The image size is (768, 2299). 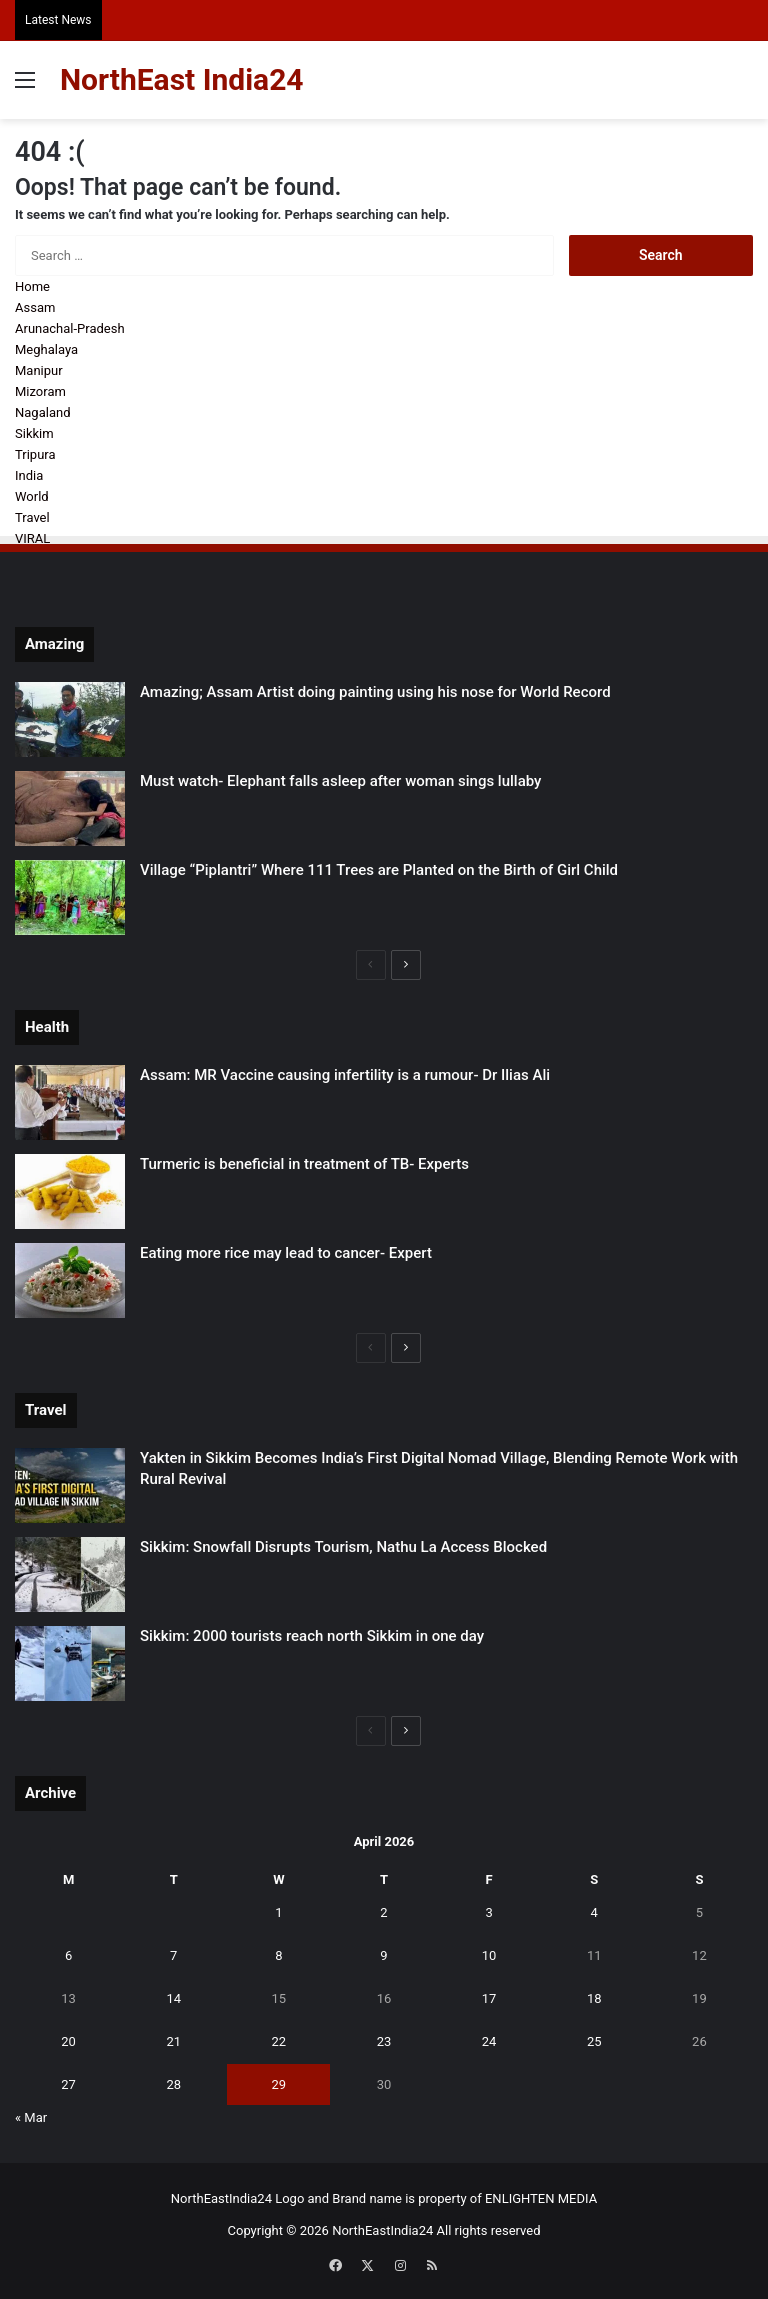 I want to click on 17 [Posts published on April 17, 2026], so click(x=489, y=1998).